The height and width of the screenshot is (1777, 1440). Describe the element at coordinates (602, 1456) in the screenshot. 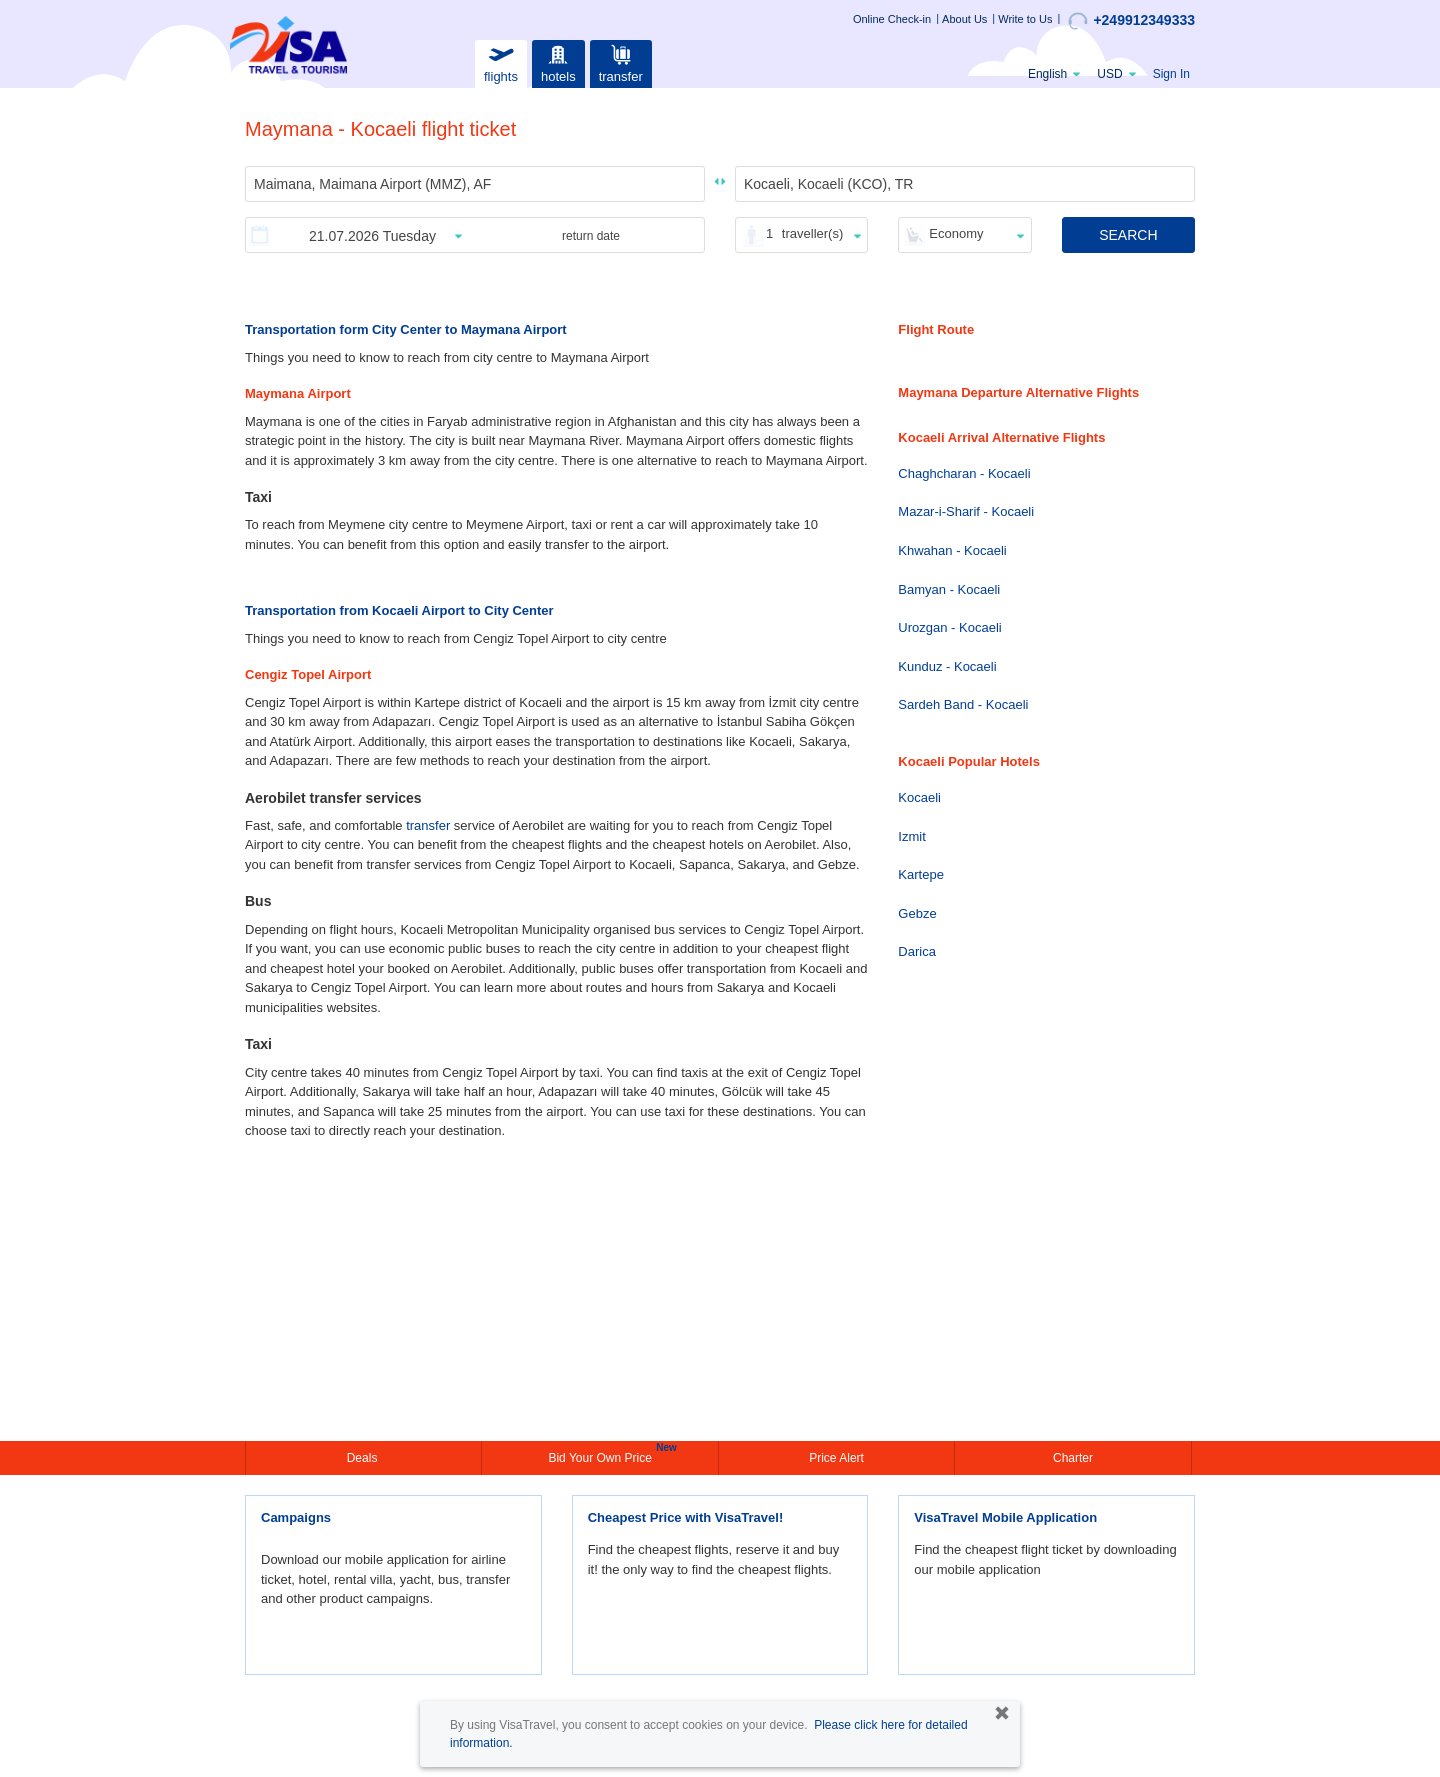

I see `Bid Your Own Price` at that location.